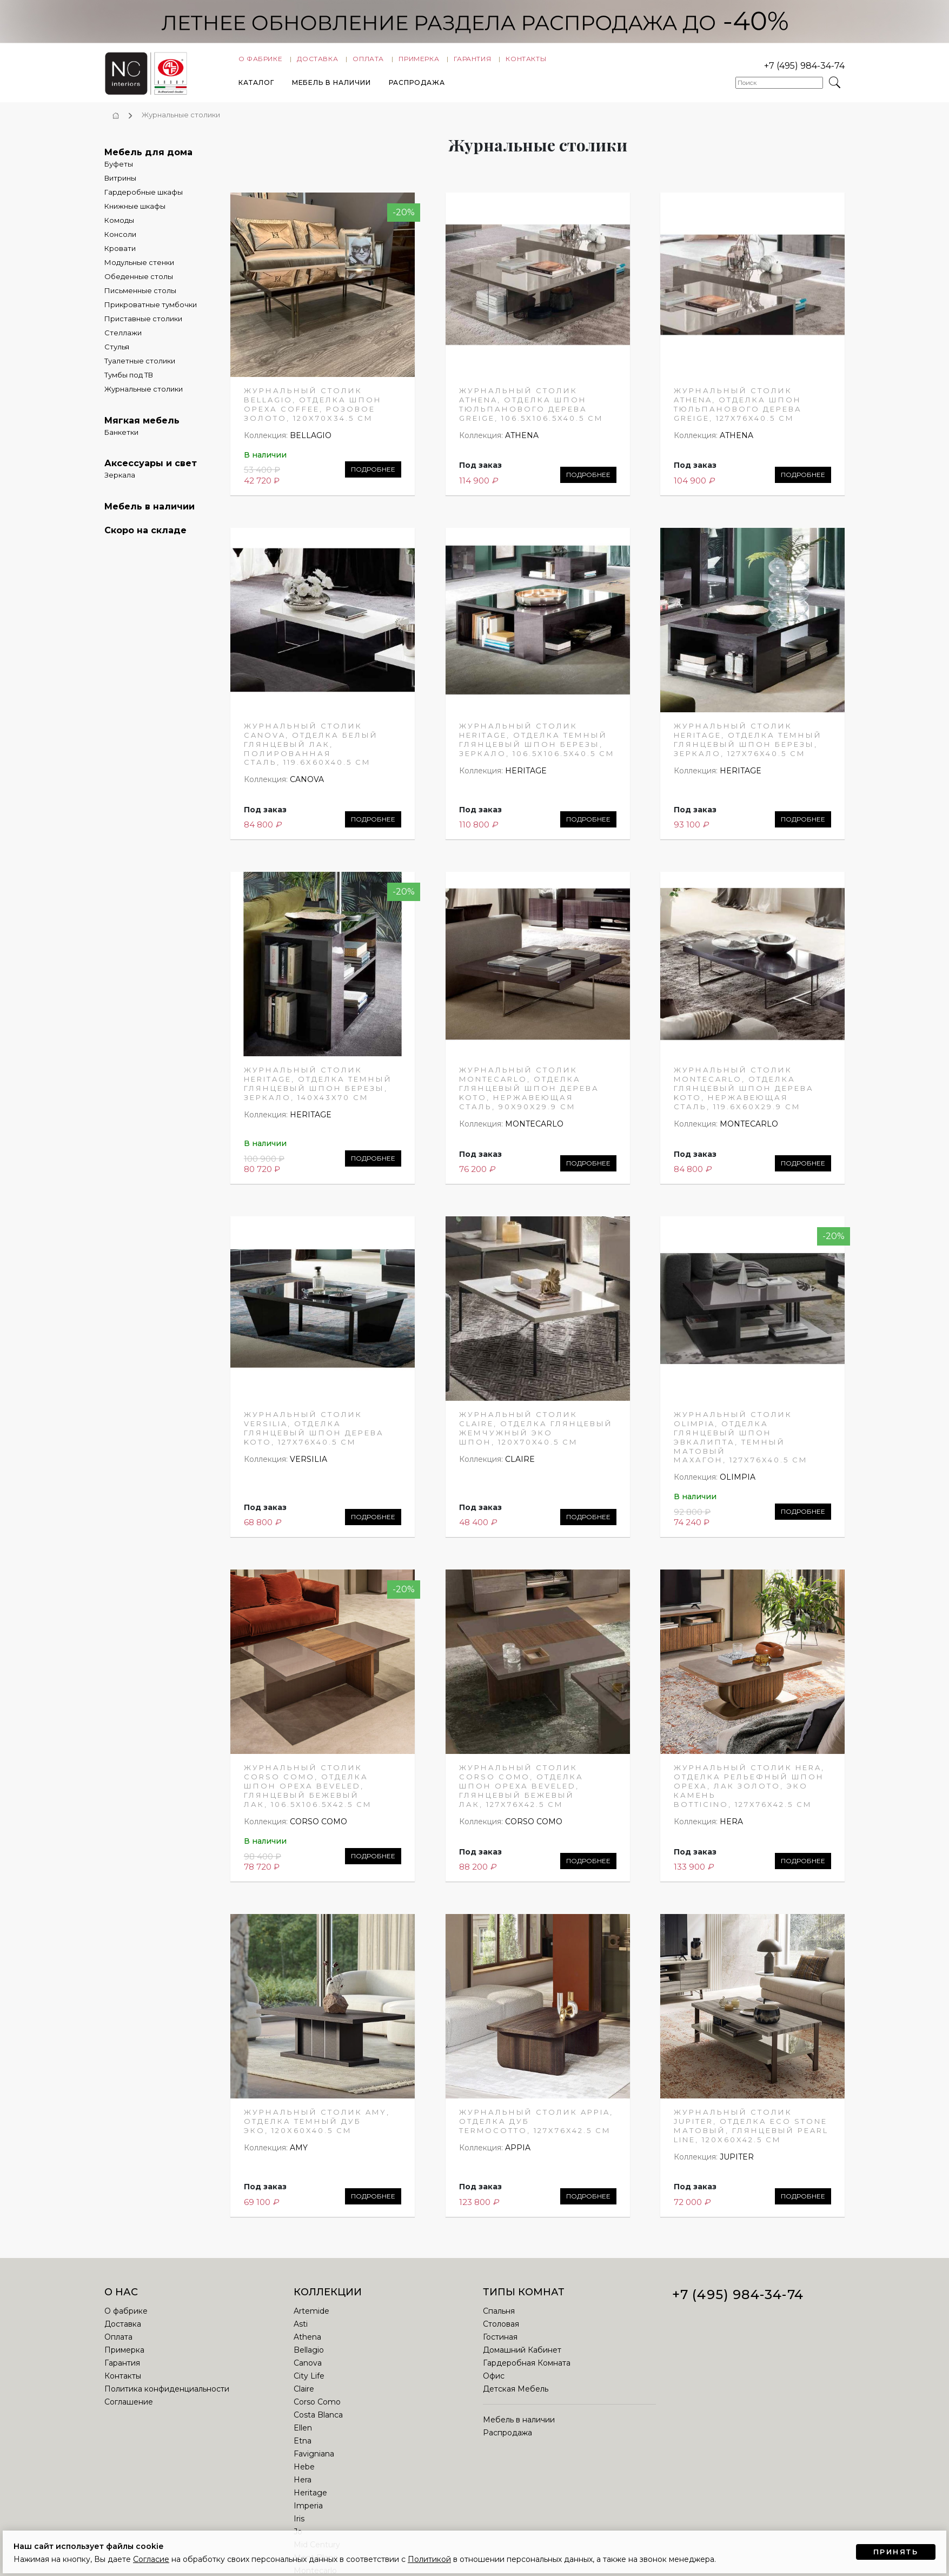 This screenshot has width=949, height=2576. I want to click on Домашний Кабинет, so click(522, 2356).